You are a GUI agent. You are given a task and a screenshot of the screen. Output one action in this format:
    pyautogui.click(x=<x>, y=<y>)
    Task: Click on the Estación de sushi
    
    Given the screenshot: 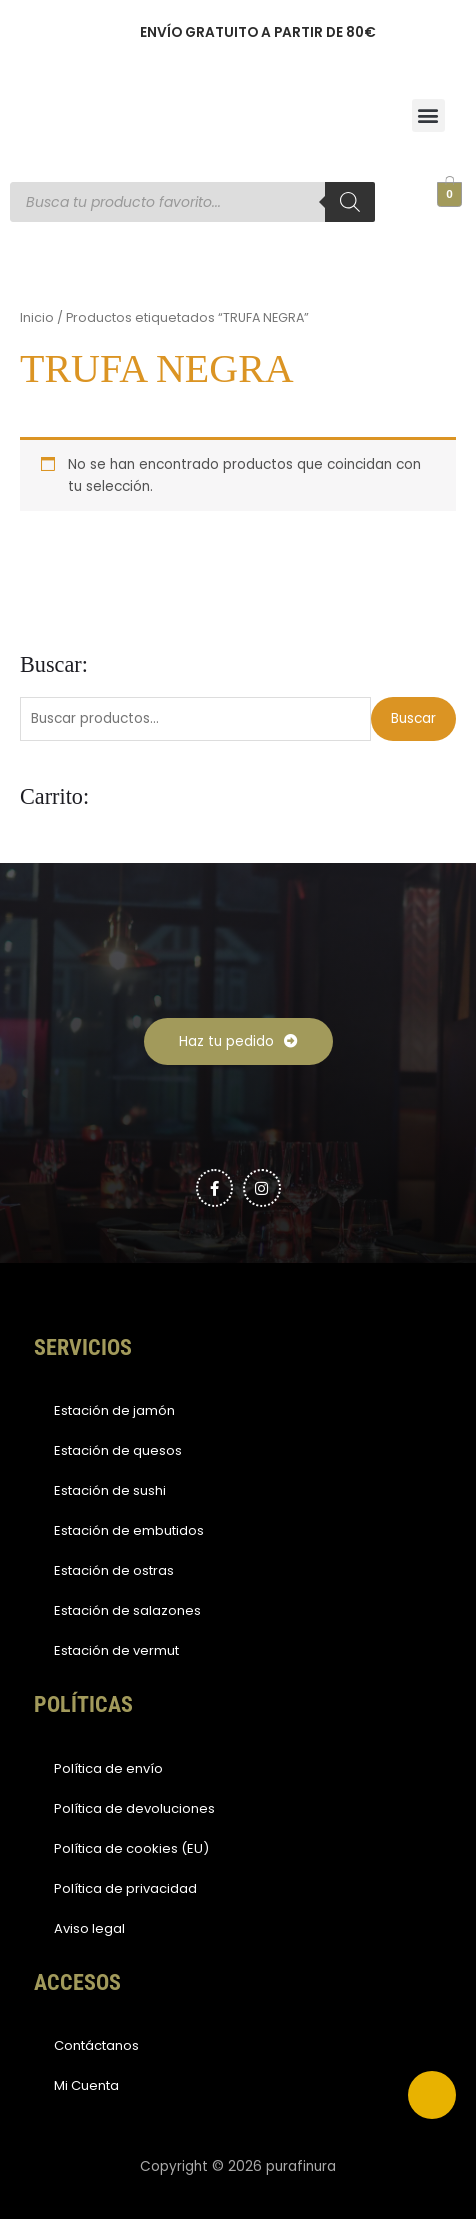 What is the action you would take?
    pyautogui.click(x=110, y=1490)
    